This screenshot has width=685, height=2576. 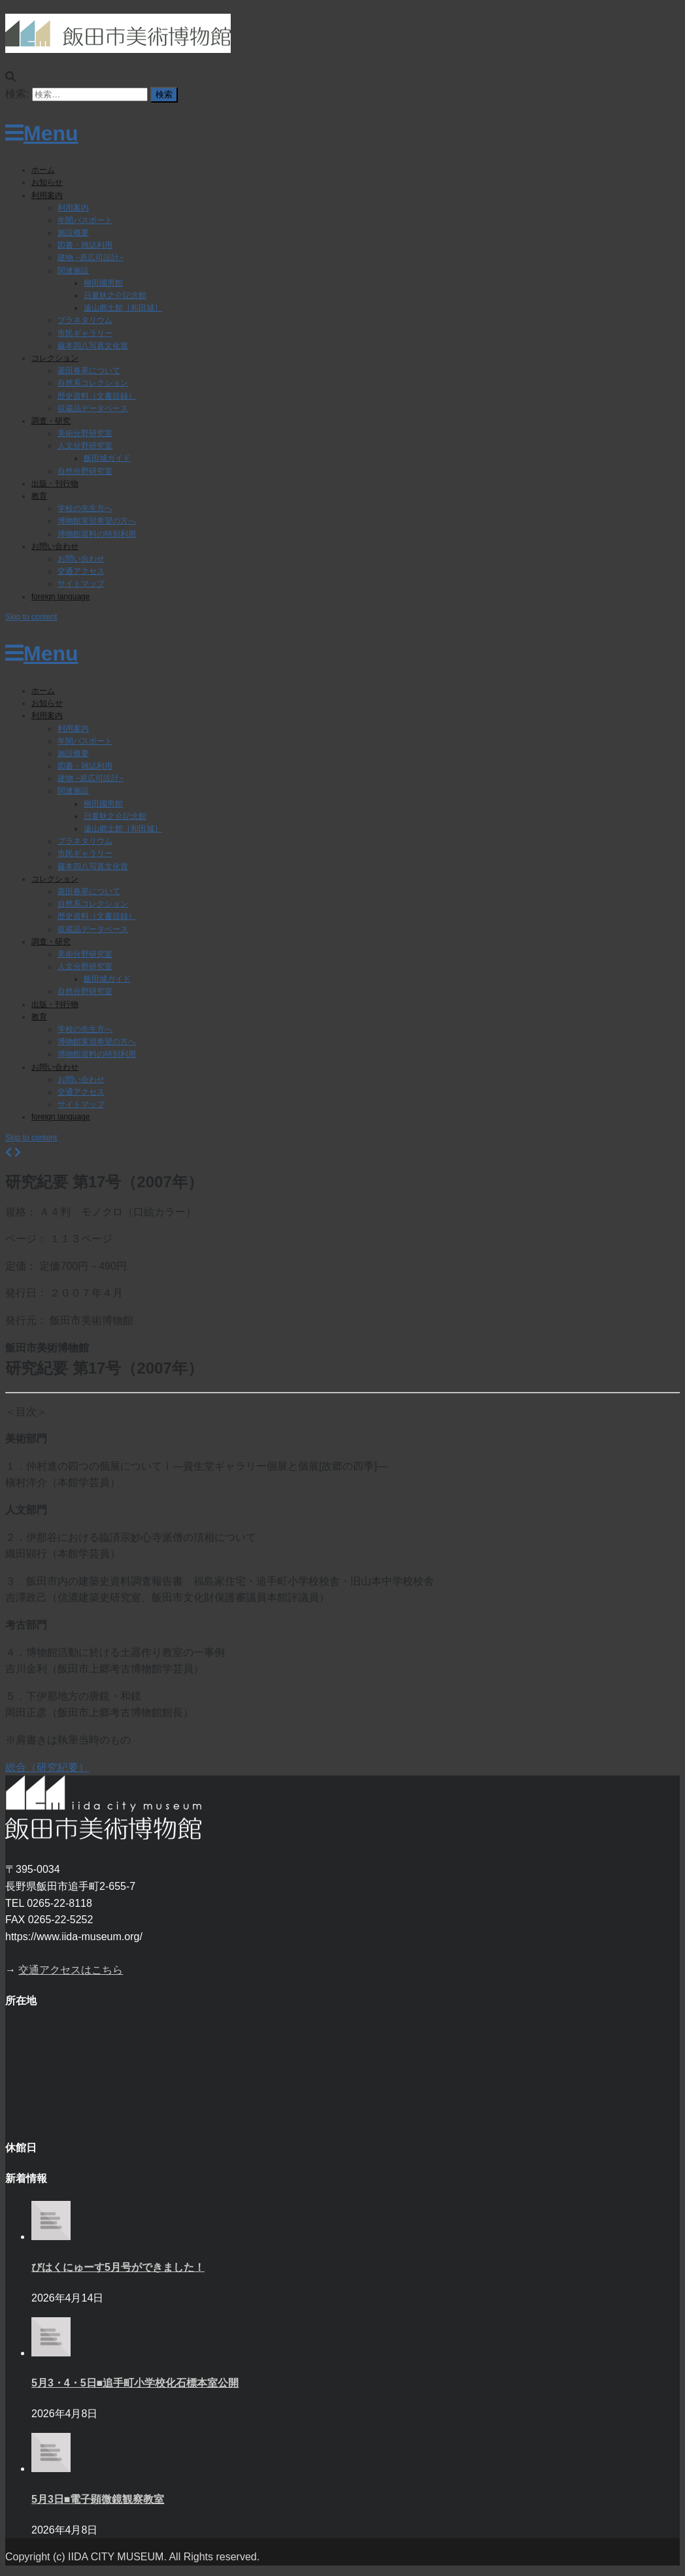 I want to click on 学校の先生方へ, so click(x=85, y=508).